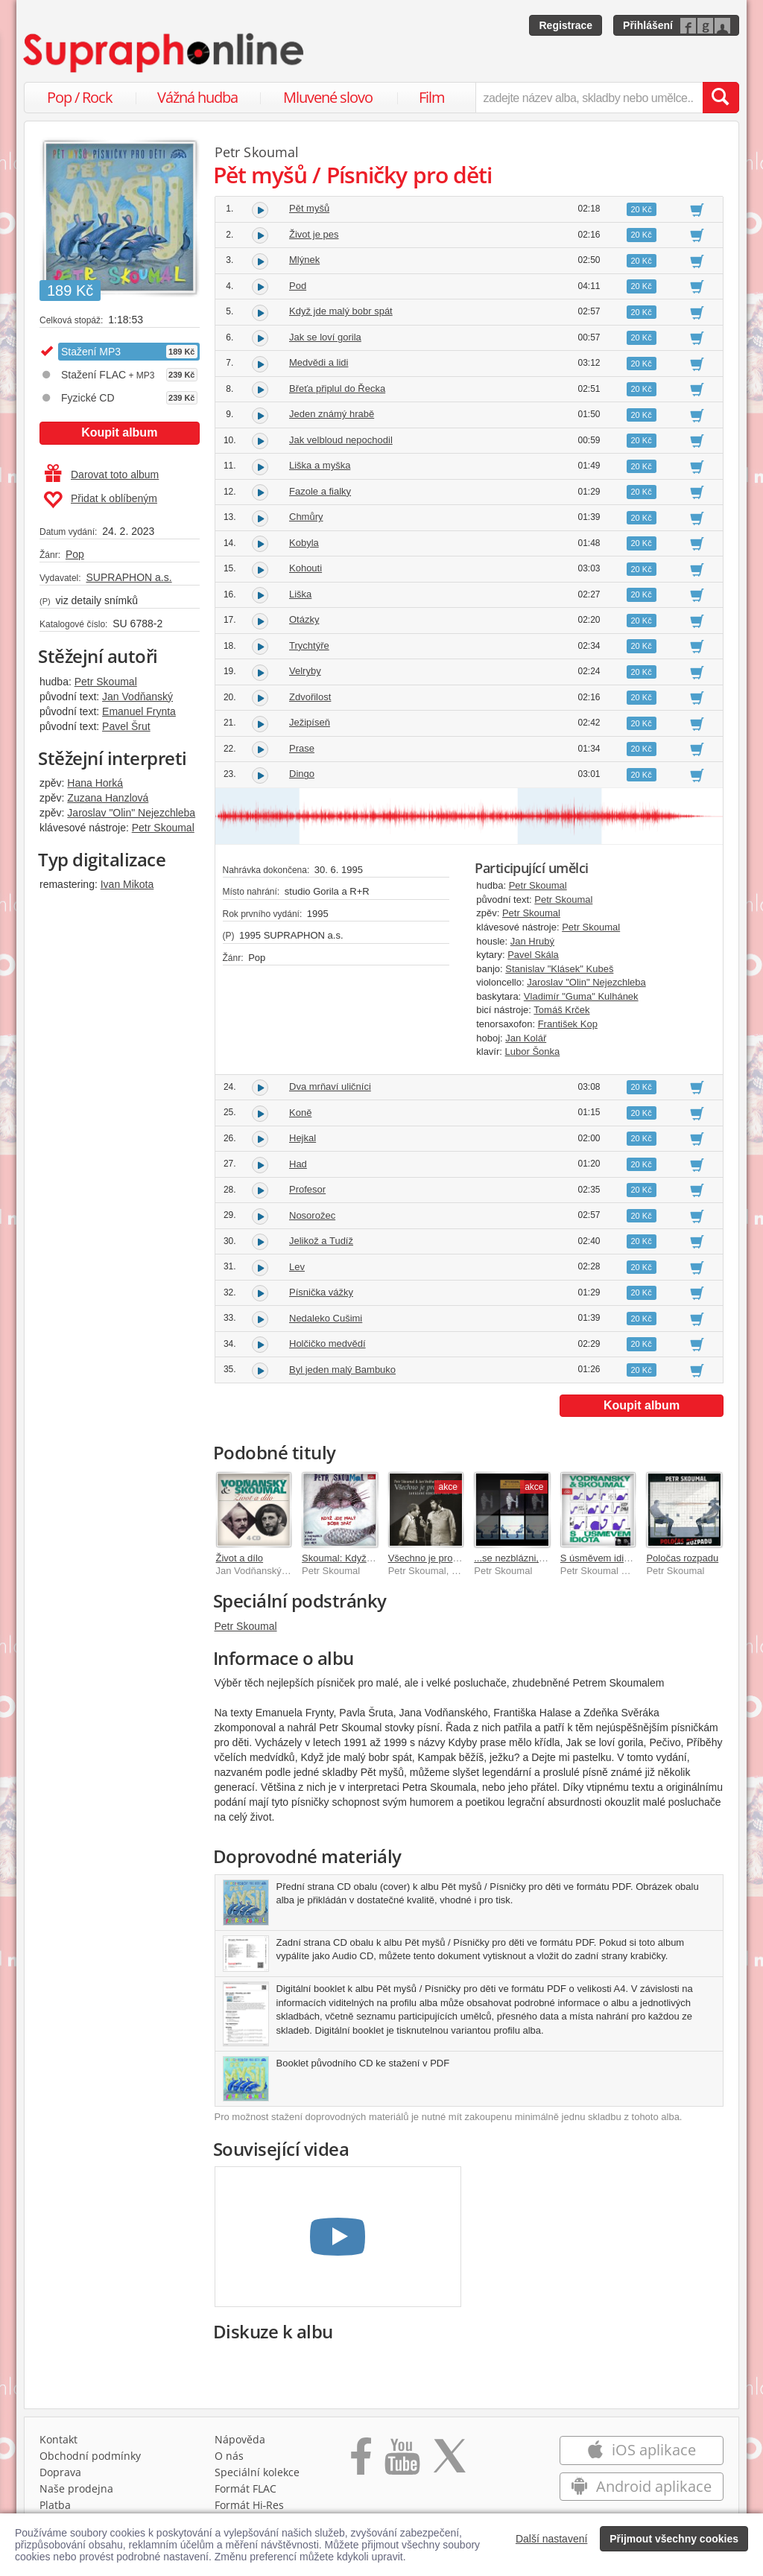  Describe the element at coordinates (552, 2539) in the screenshot. I see `Další nastavení` at that location.